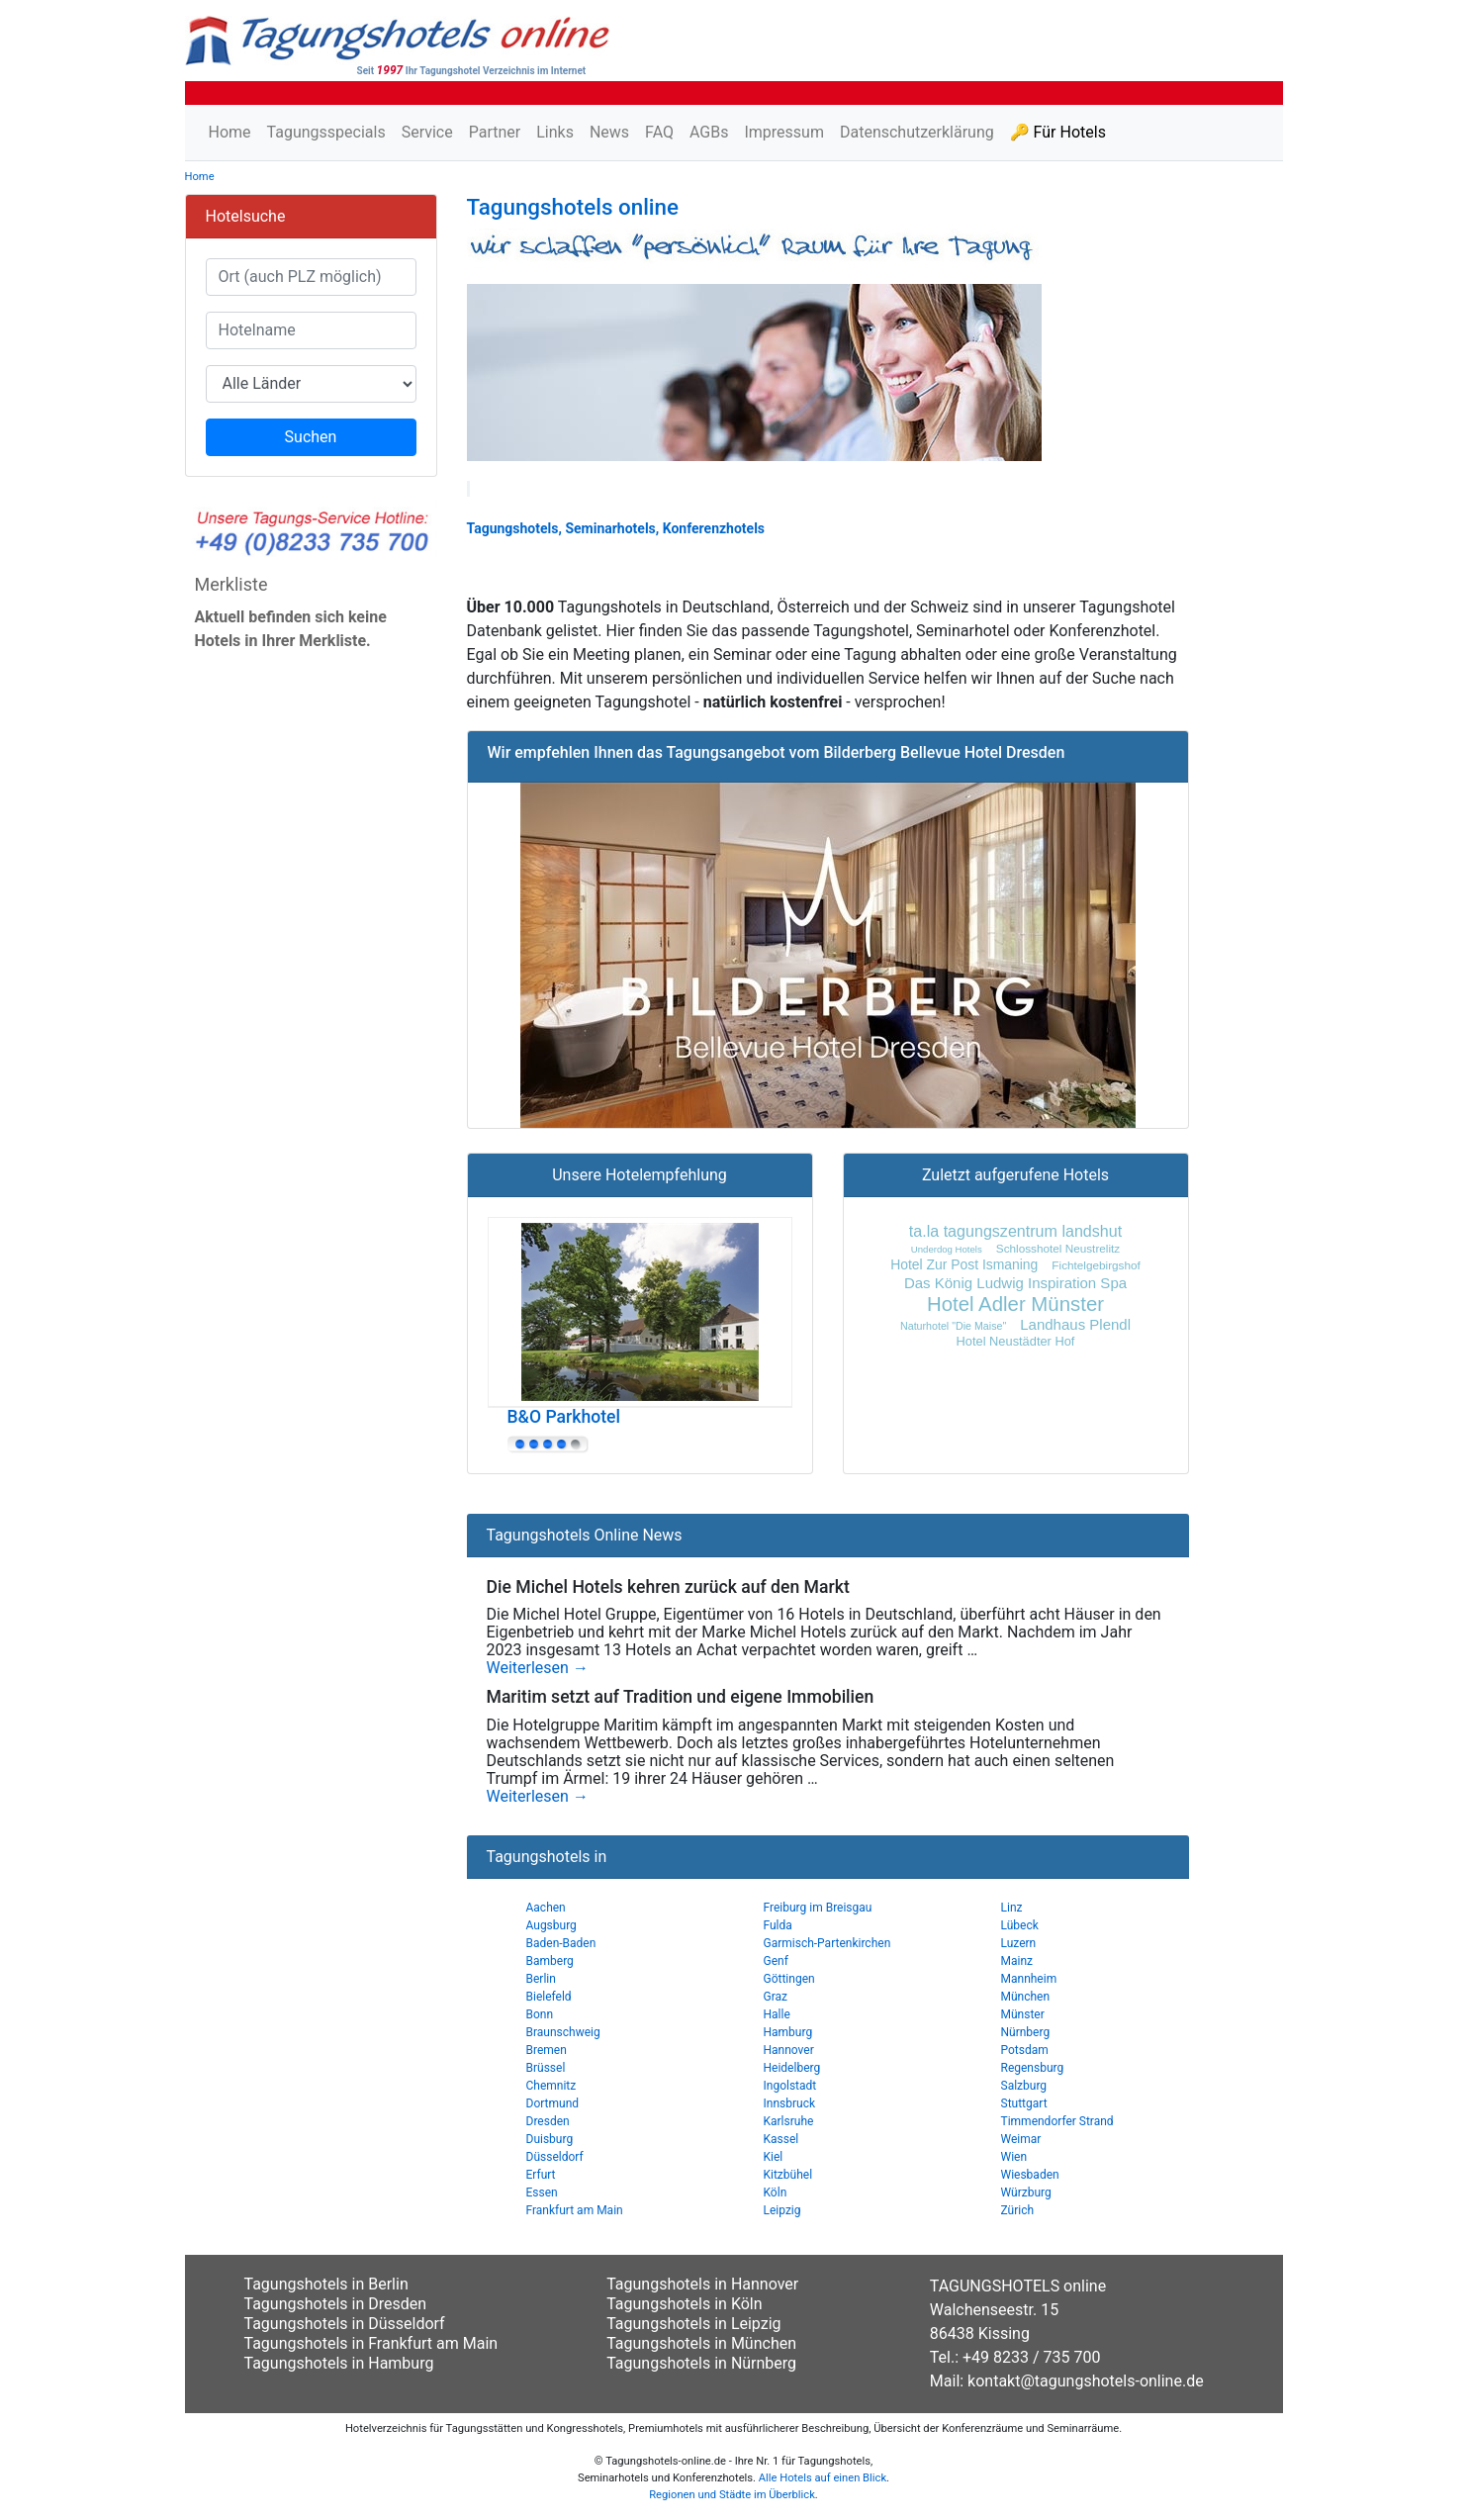 This screenshot has height=2520, width=1467. I want to click on Freiburg im Breisgau, so click(818, 1907).